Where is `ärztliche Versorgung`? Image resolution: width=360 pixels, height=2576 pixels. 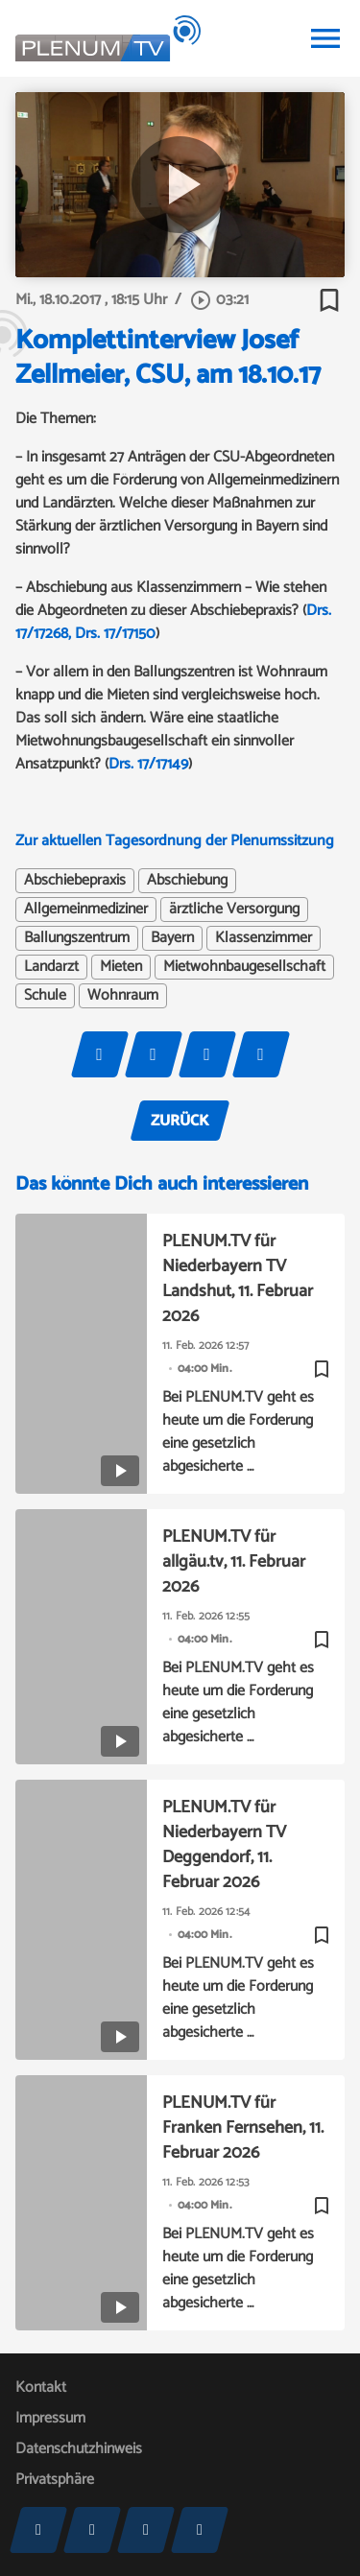 ärztliche Versorgung is located at coordinates (234, 909).